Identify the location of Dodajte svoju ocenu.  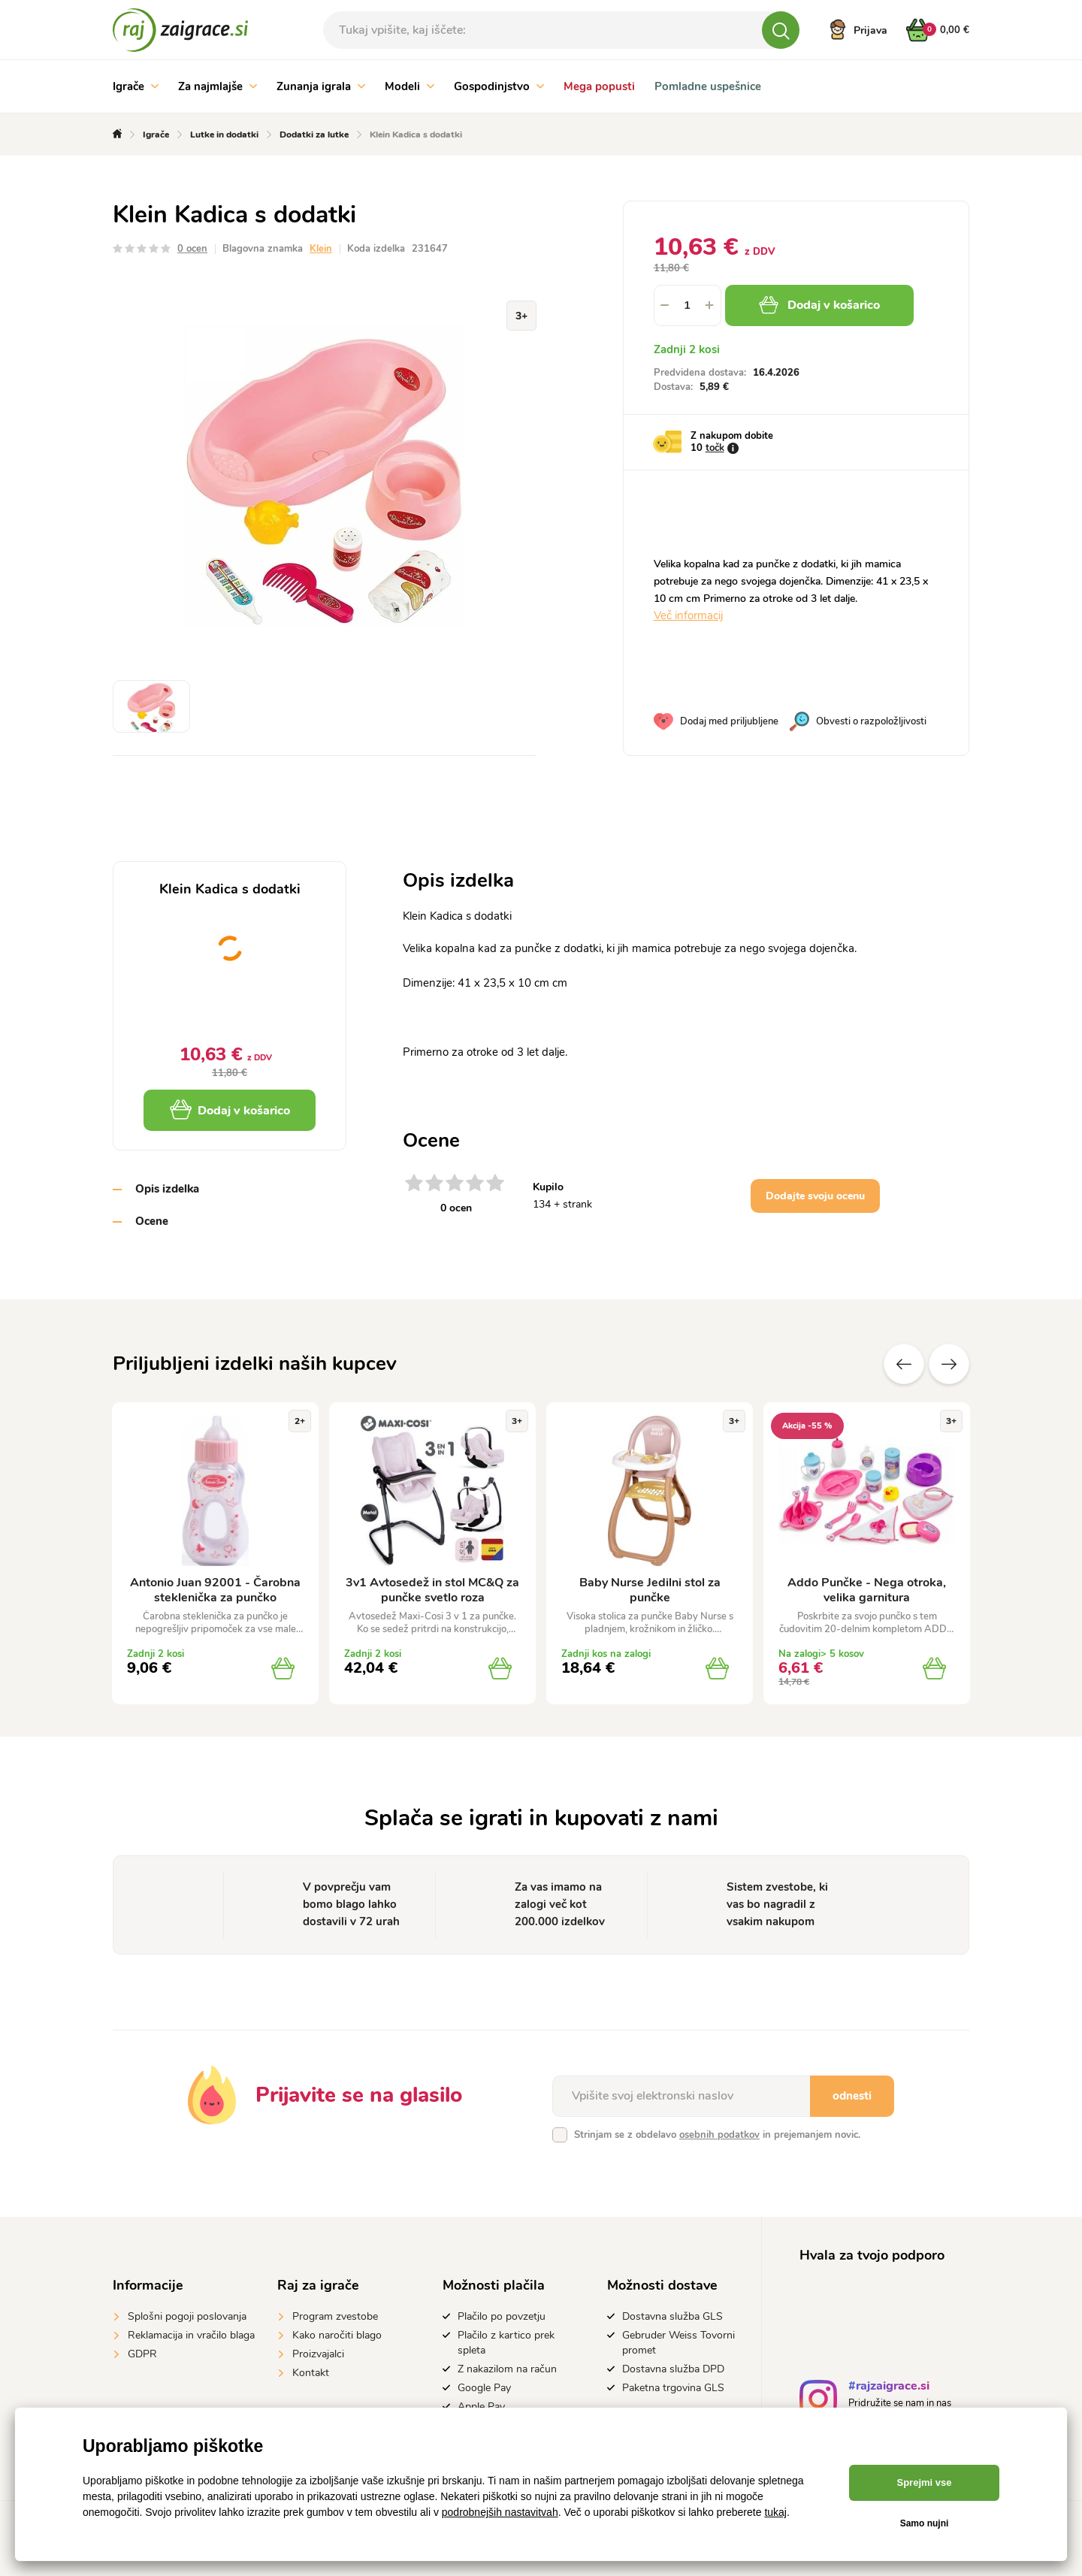
(815, 1196).